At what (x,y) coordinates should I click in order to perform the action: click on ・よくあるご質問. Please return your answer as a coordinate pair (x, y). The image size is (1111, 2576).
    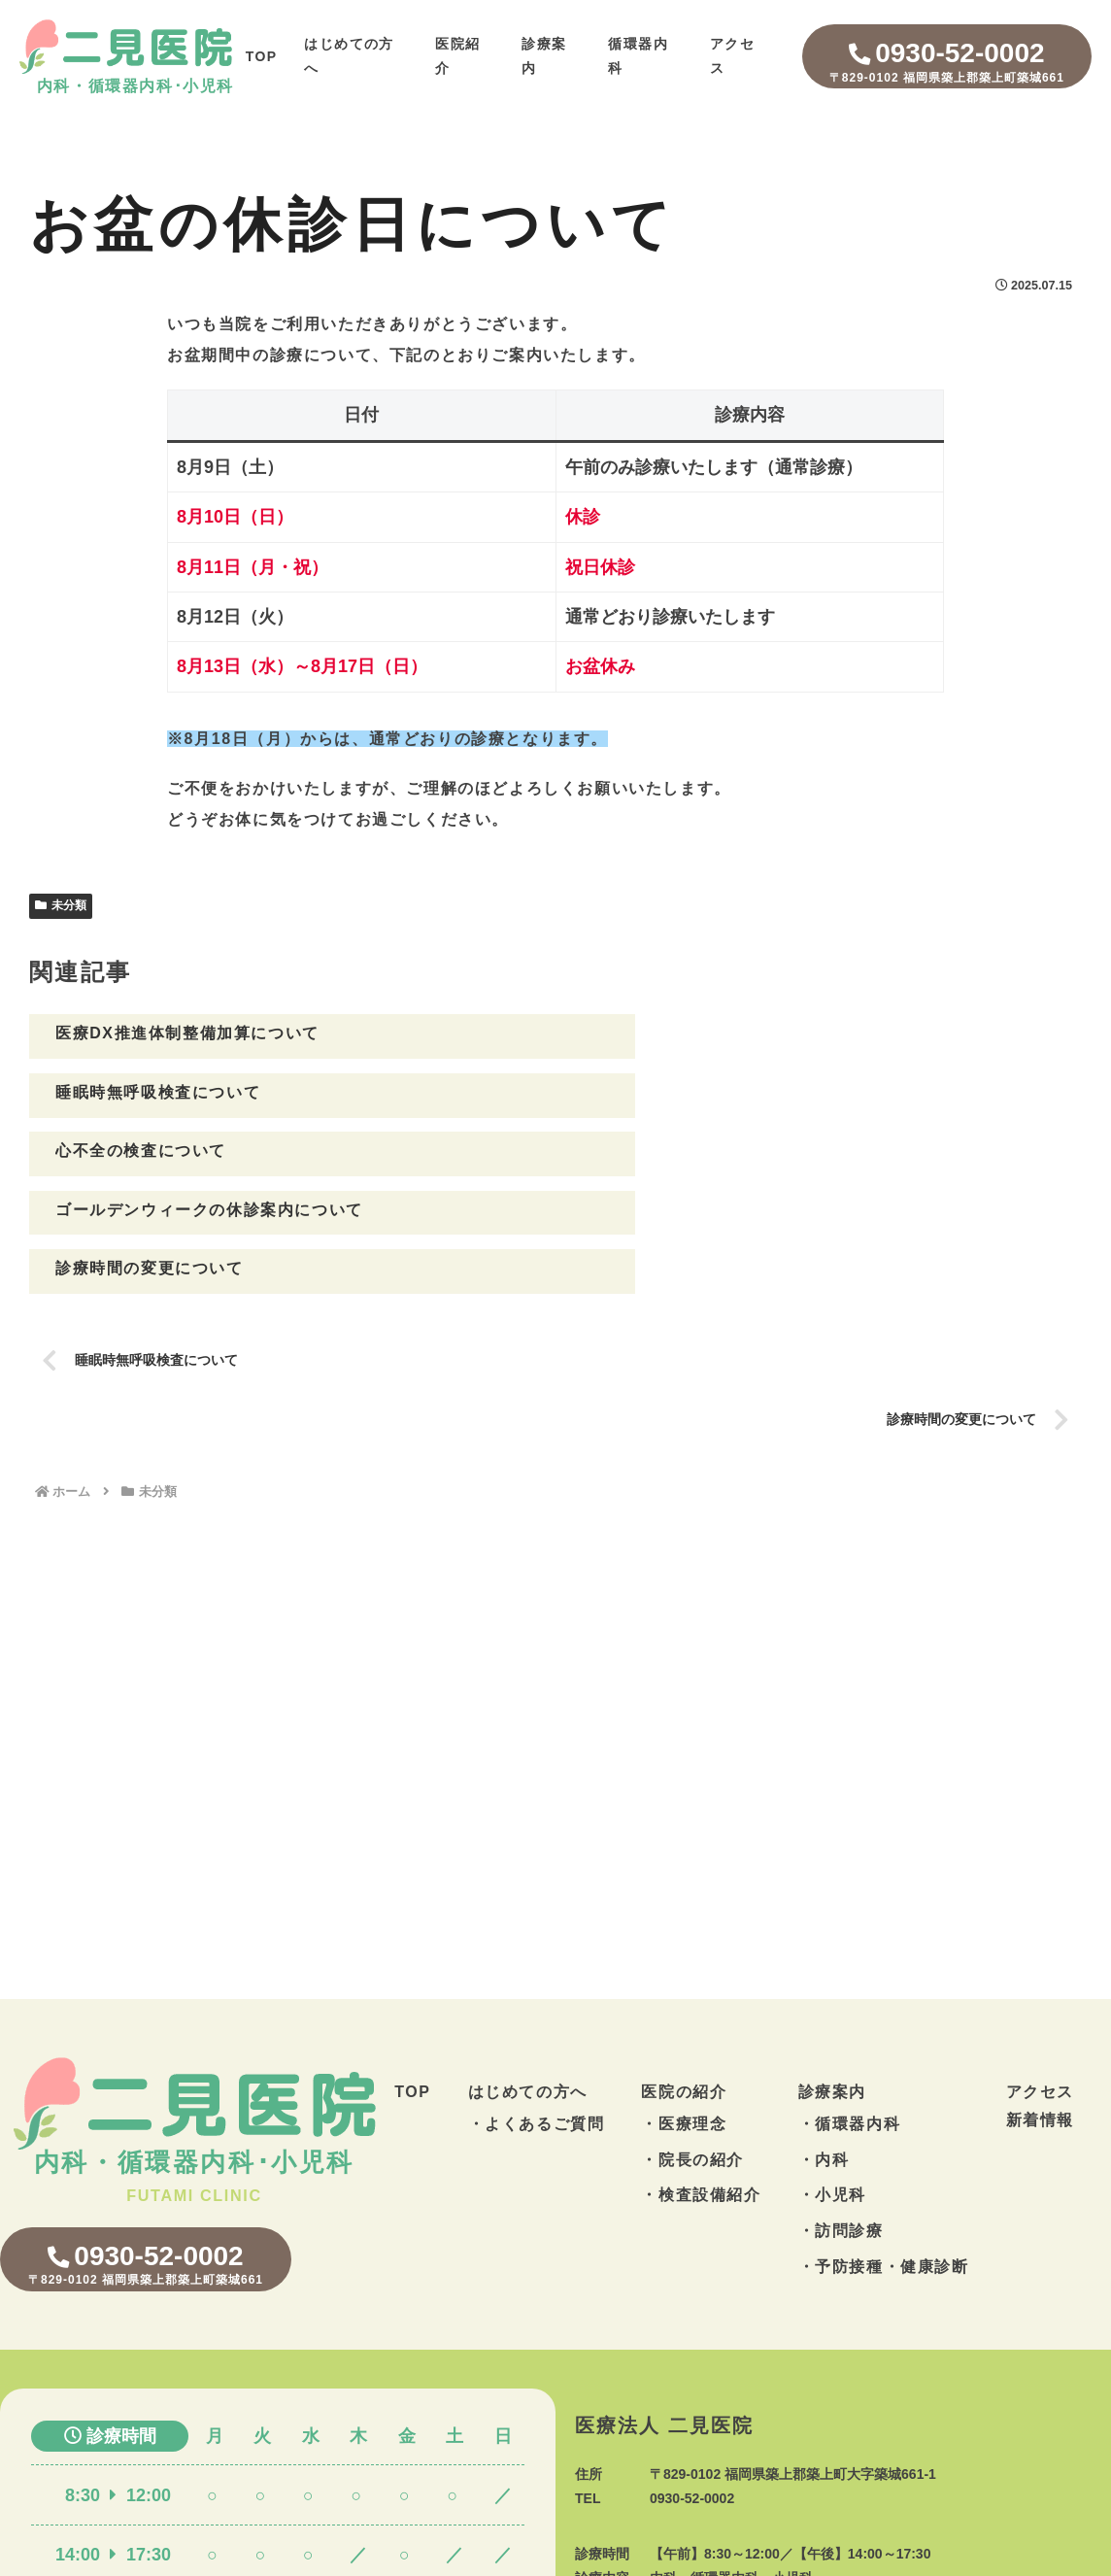
    Looking at the image, I should click on (536, 2008).